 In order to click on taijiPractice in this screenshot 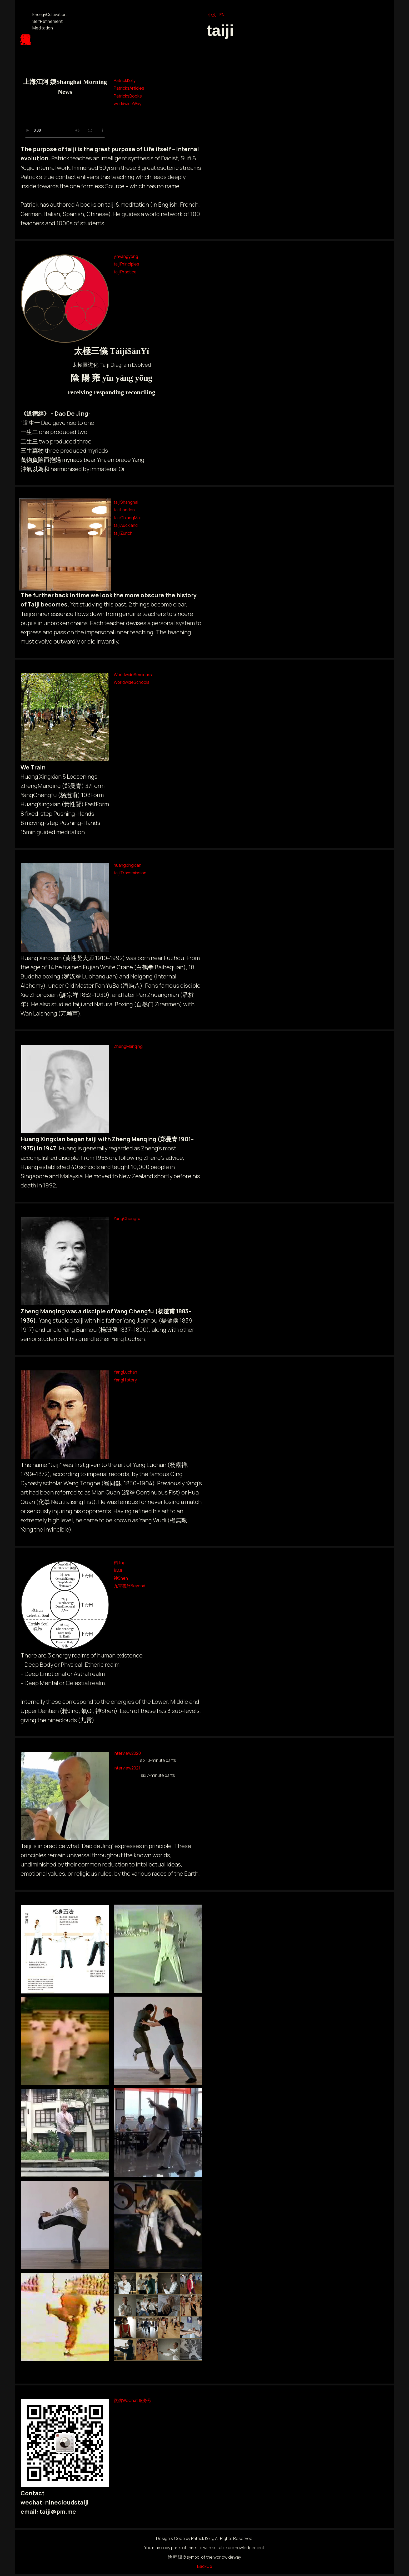, I will do `click(125, 272)`.